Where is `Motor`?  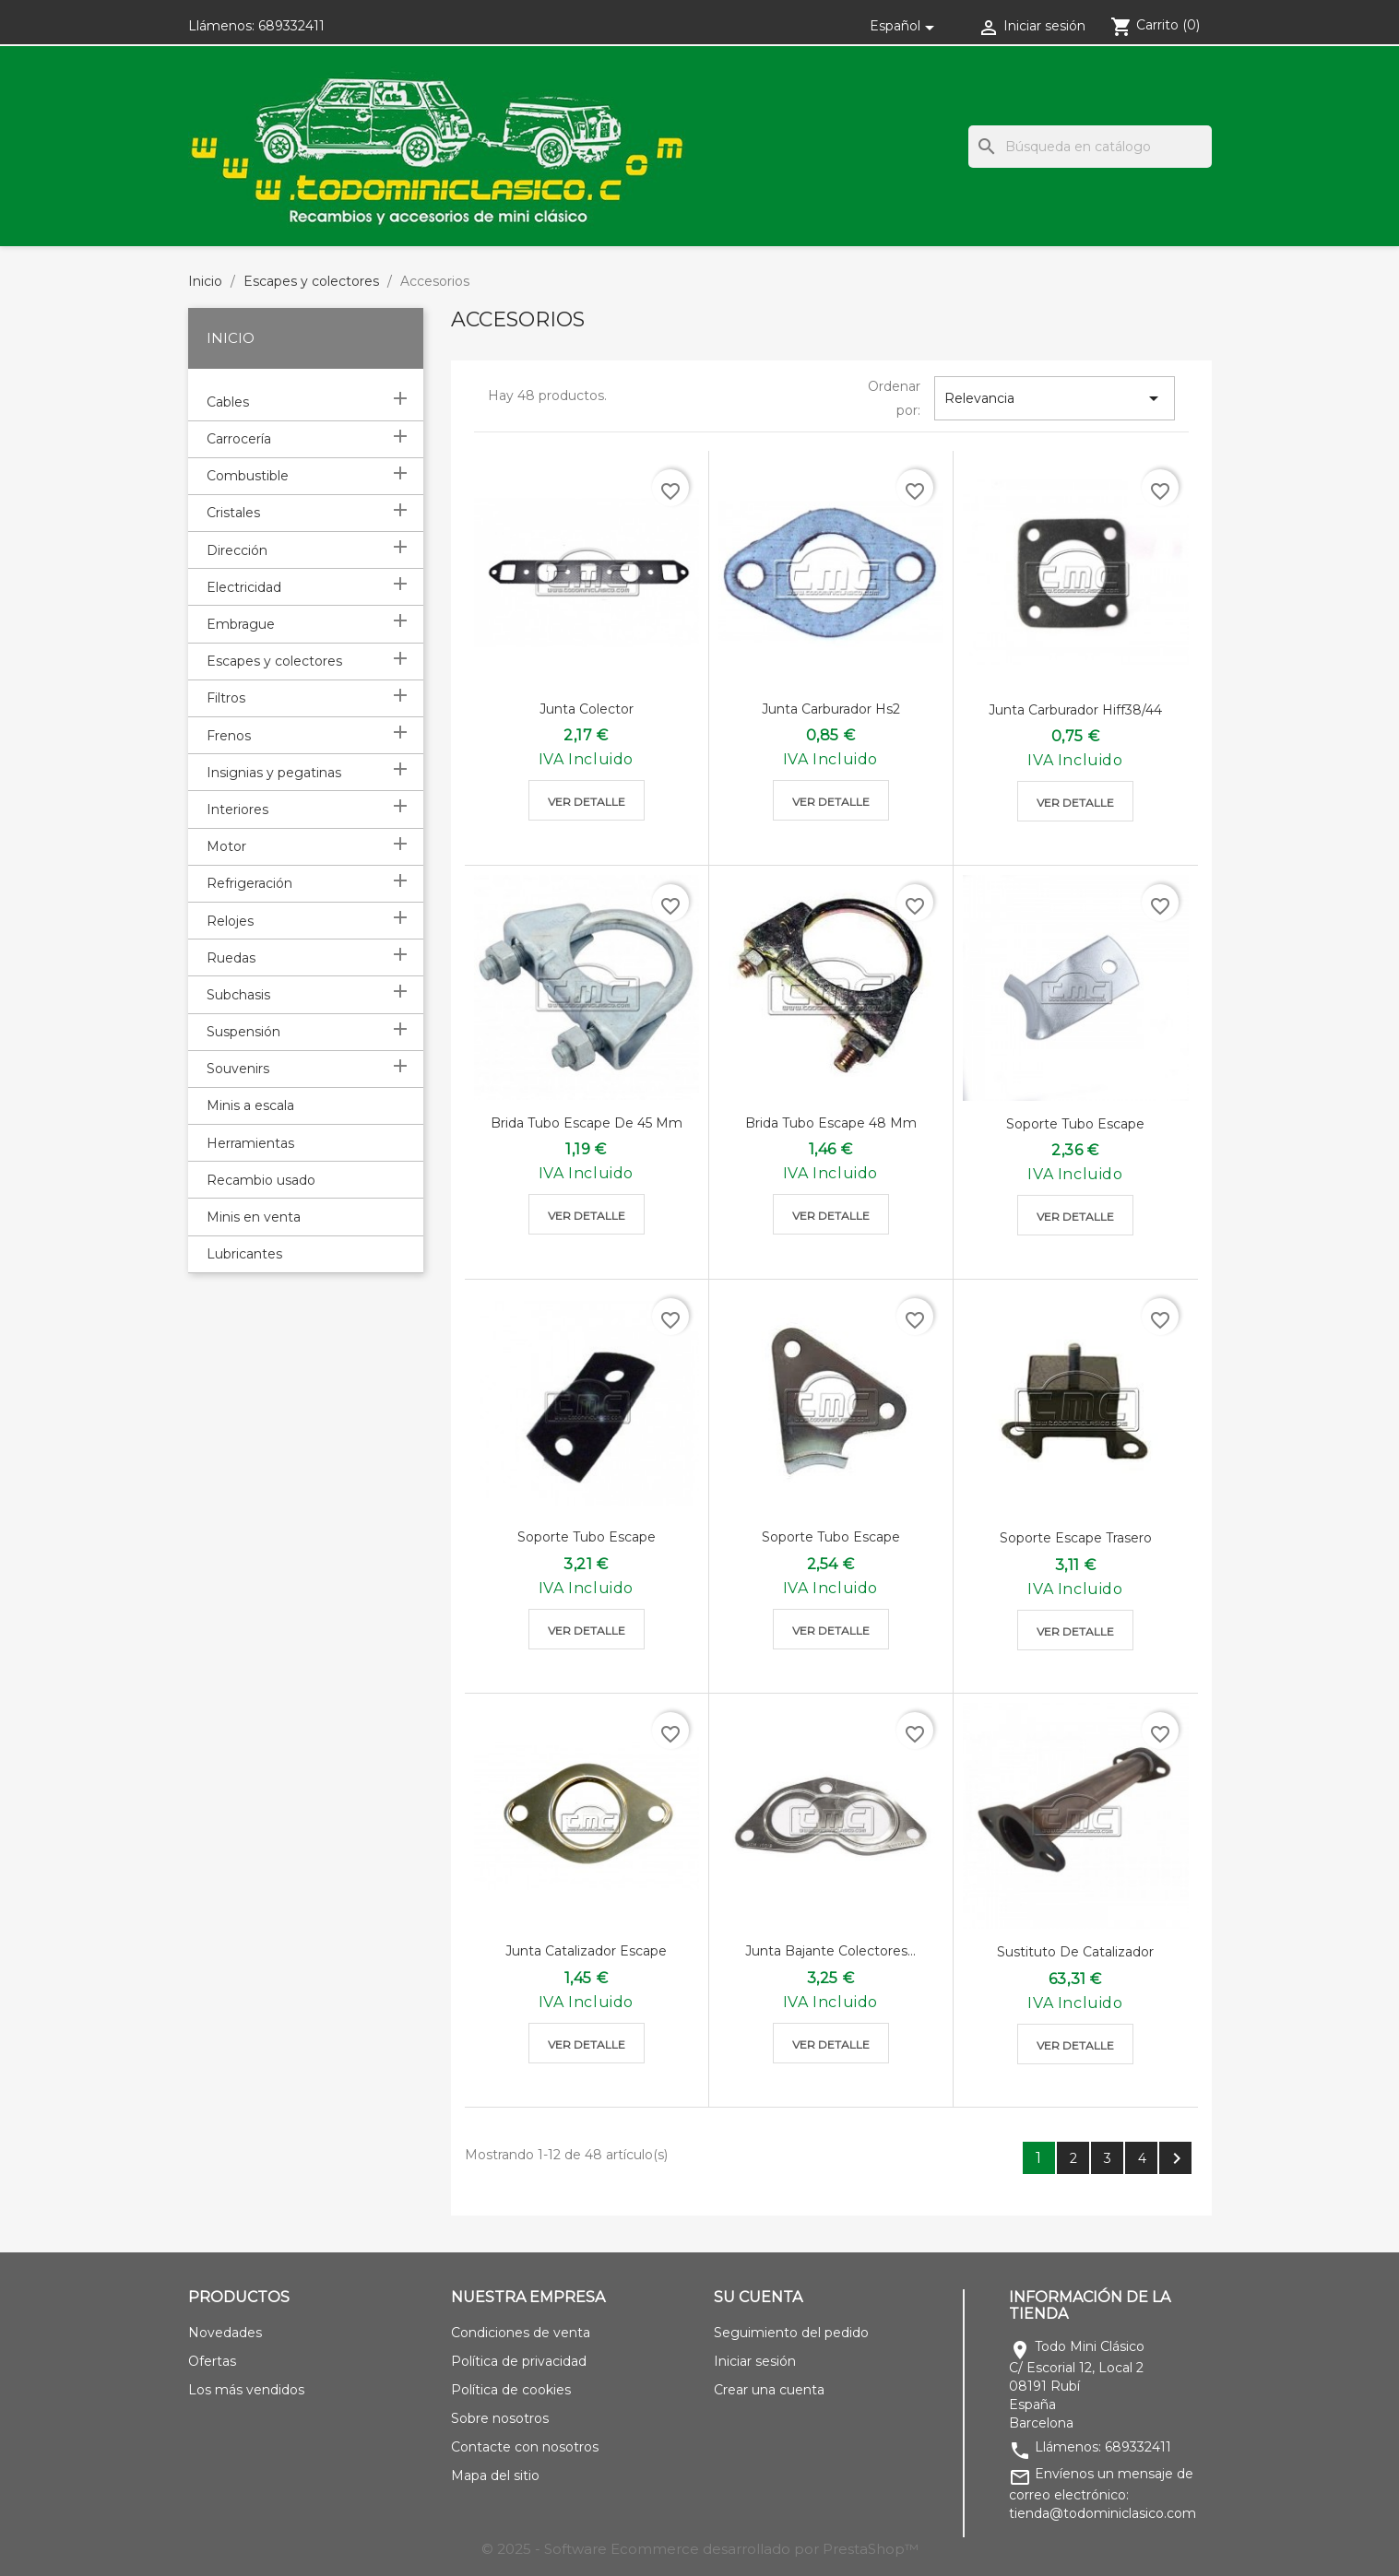 Motor is located at coordinates (226, 846).